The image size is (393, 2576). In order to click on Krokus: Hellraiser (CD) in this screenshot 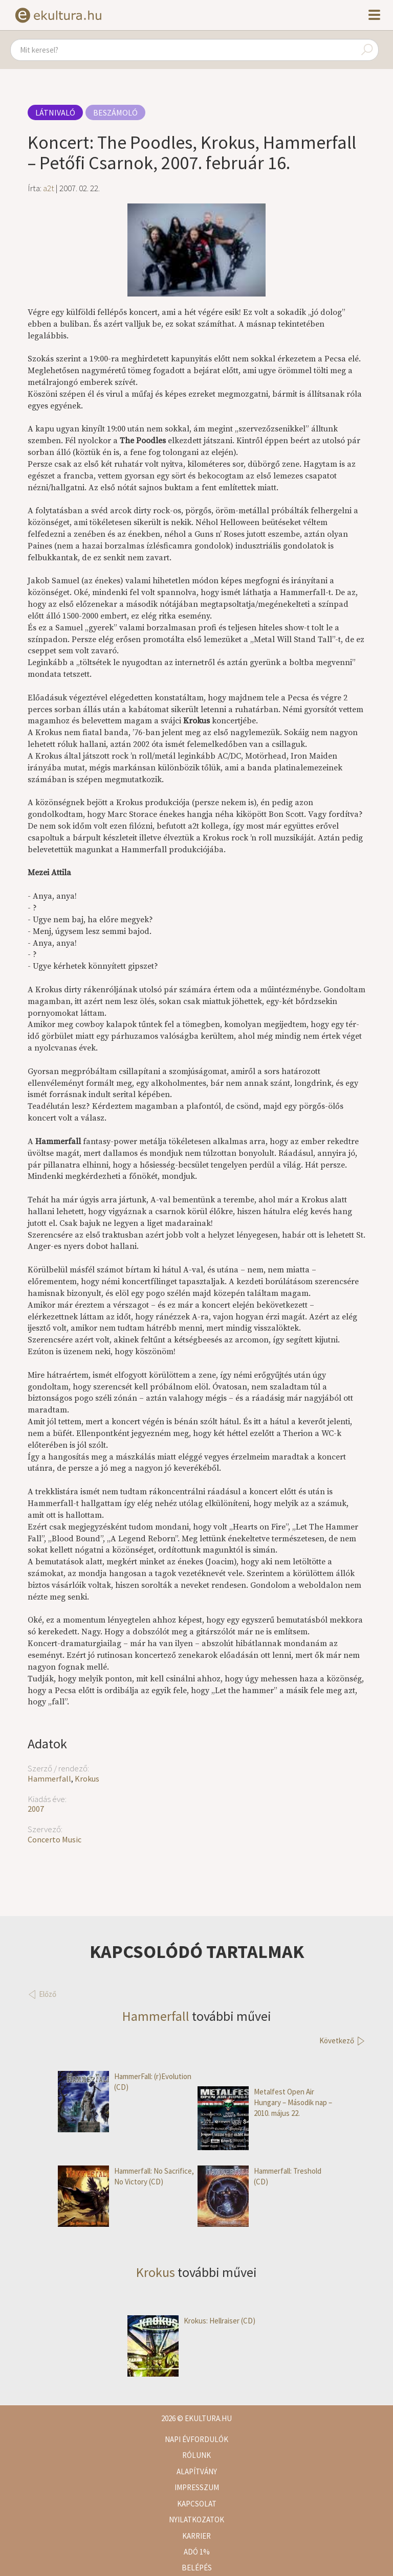, I will do `click(191, 2320)`.